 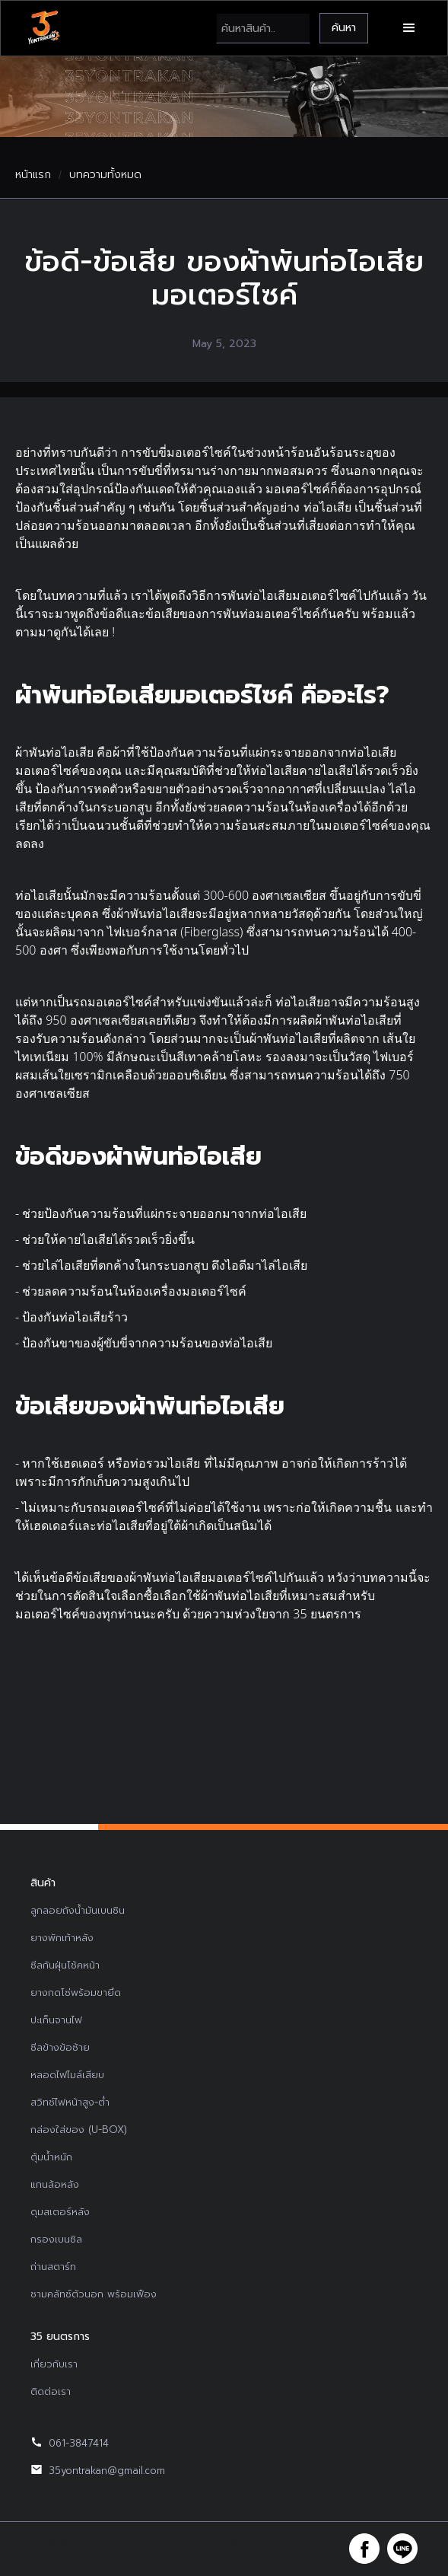 What do you see at coordinates (43, 28) in the screenshot?
I see `[home]` at bounding box center [43, 28].